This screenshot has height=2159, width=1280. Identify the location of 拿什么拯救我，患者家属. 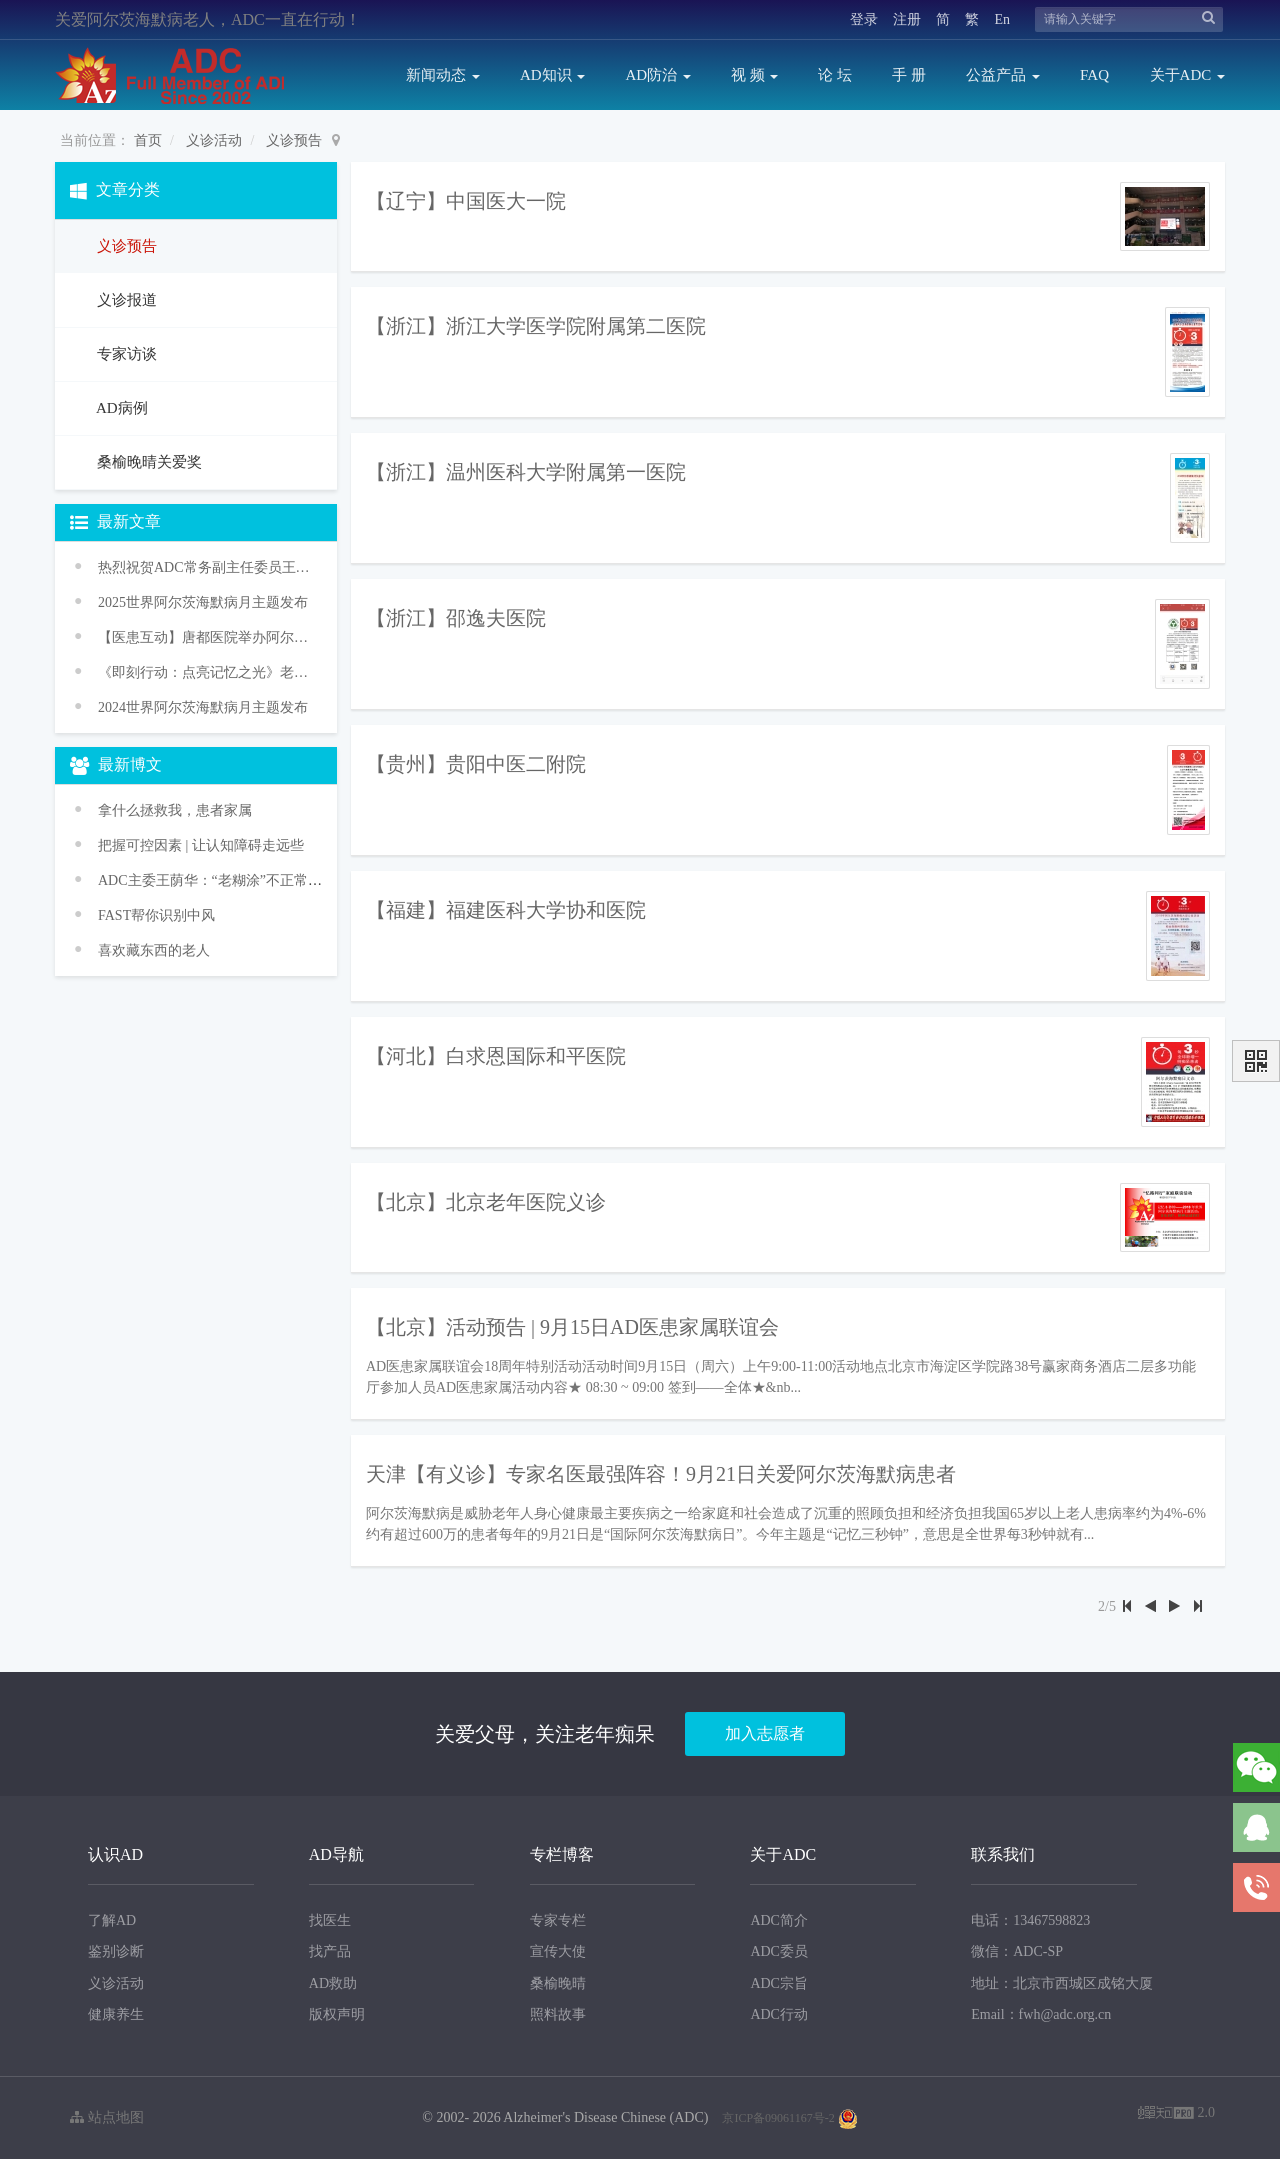
(175, 810).